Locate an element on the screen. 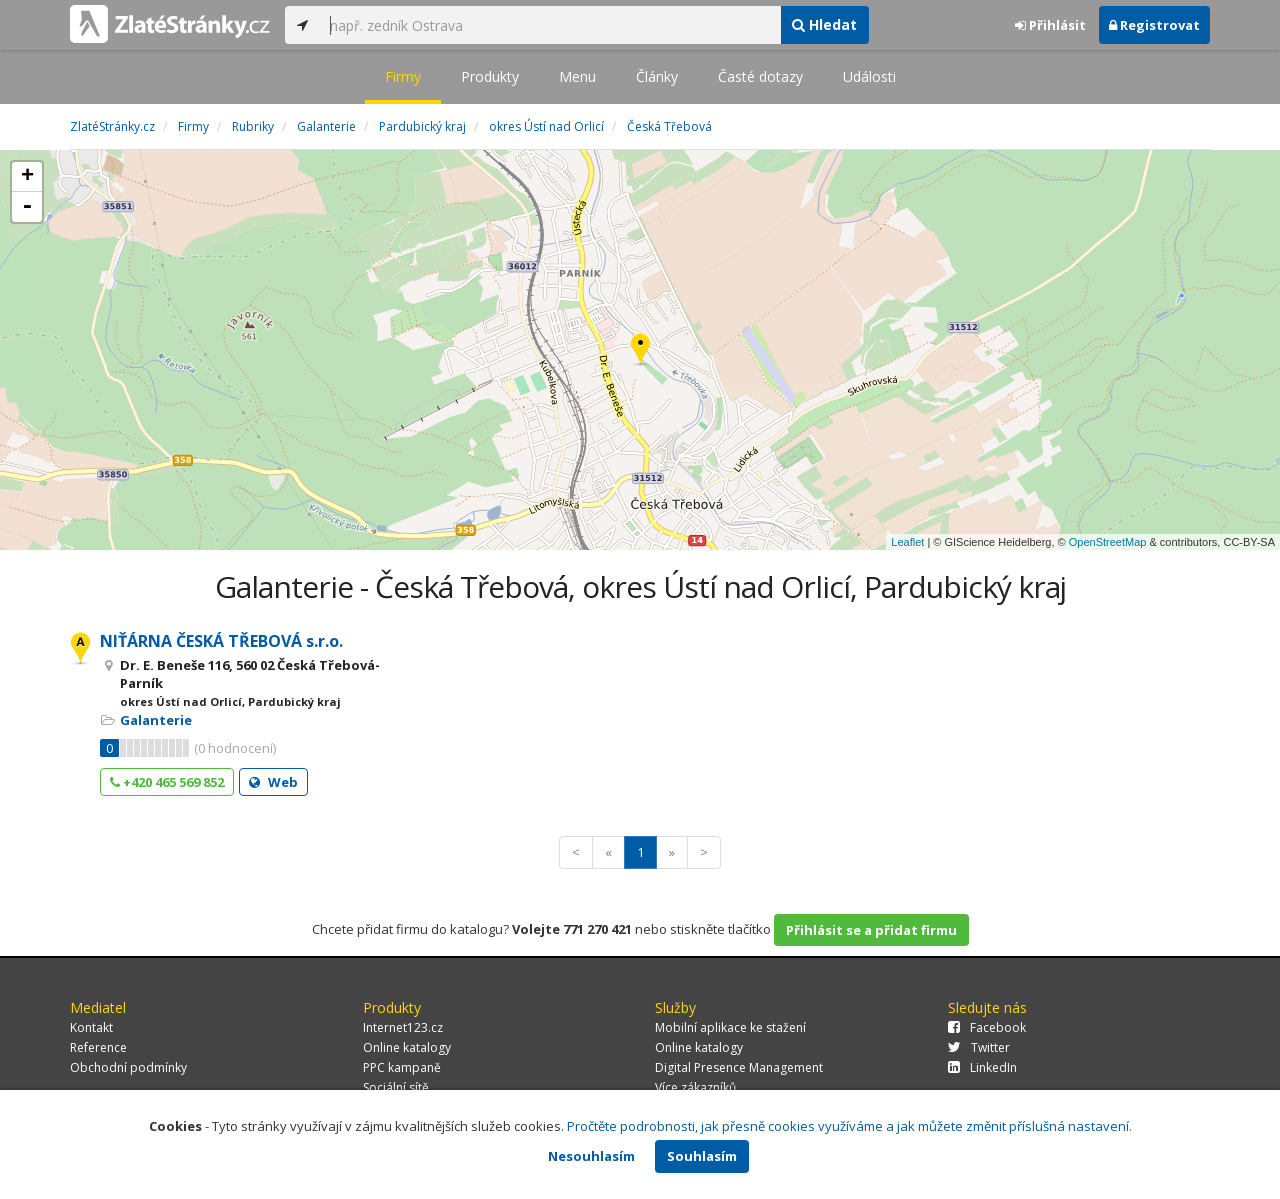  Reference is located at coordinates (98, 1047).